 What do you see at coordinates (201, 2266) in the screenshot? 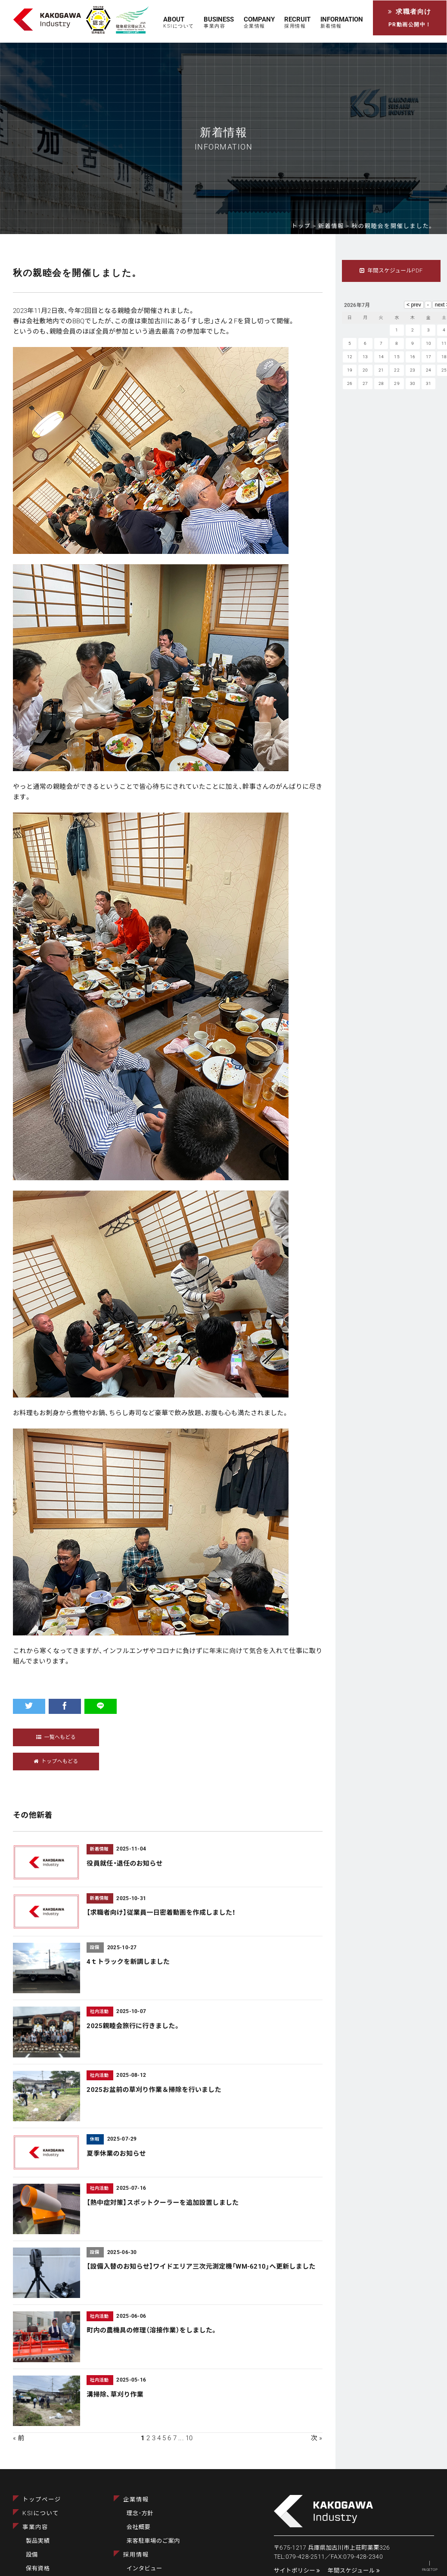
I see `【設備入替のお知らせ】ワイドエリア三次元測定機「WM-6210」へ更新しました` at bounding box center [201, 2266].